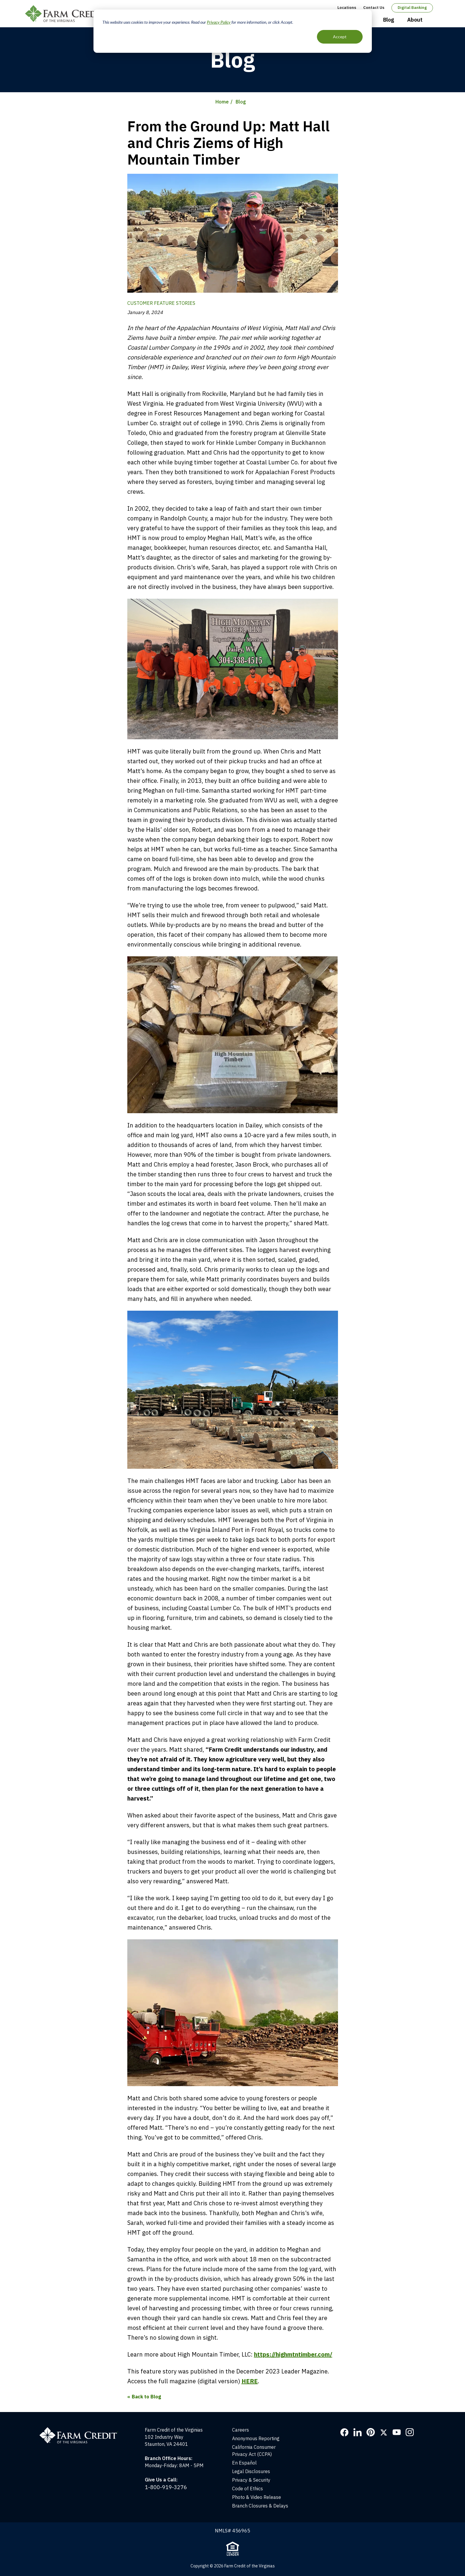 This screenshot has width=465, height=2576. I want to click on Privacy & Security, so click(251, 2480).